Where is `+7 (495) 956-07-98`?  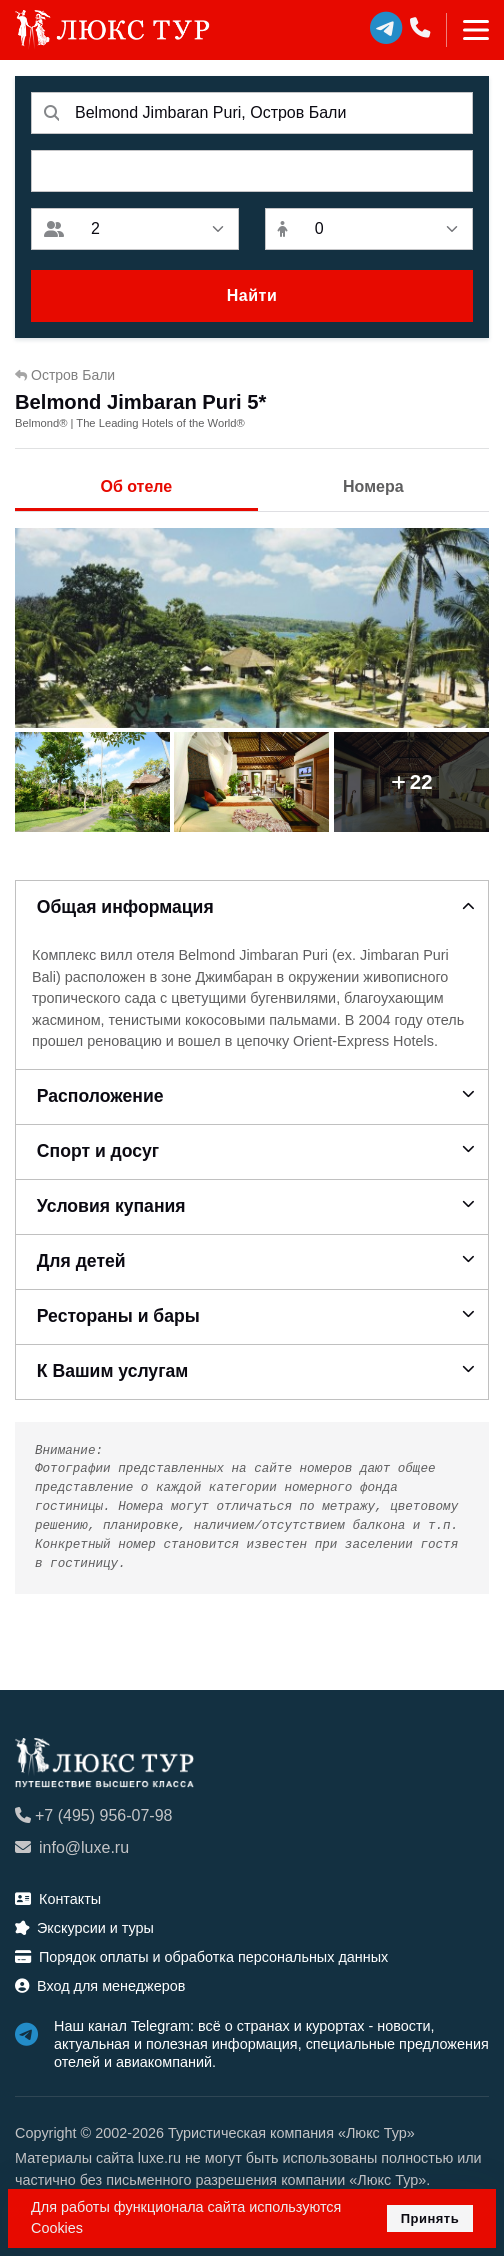 +7 (495) 956-07-98 is located at coordinates (93, 1815).